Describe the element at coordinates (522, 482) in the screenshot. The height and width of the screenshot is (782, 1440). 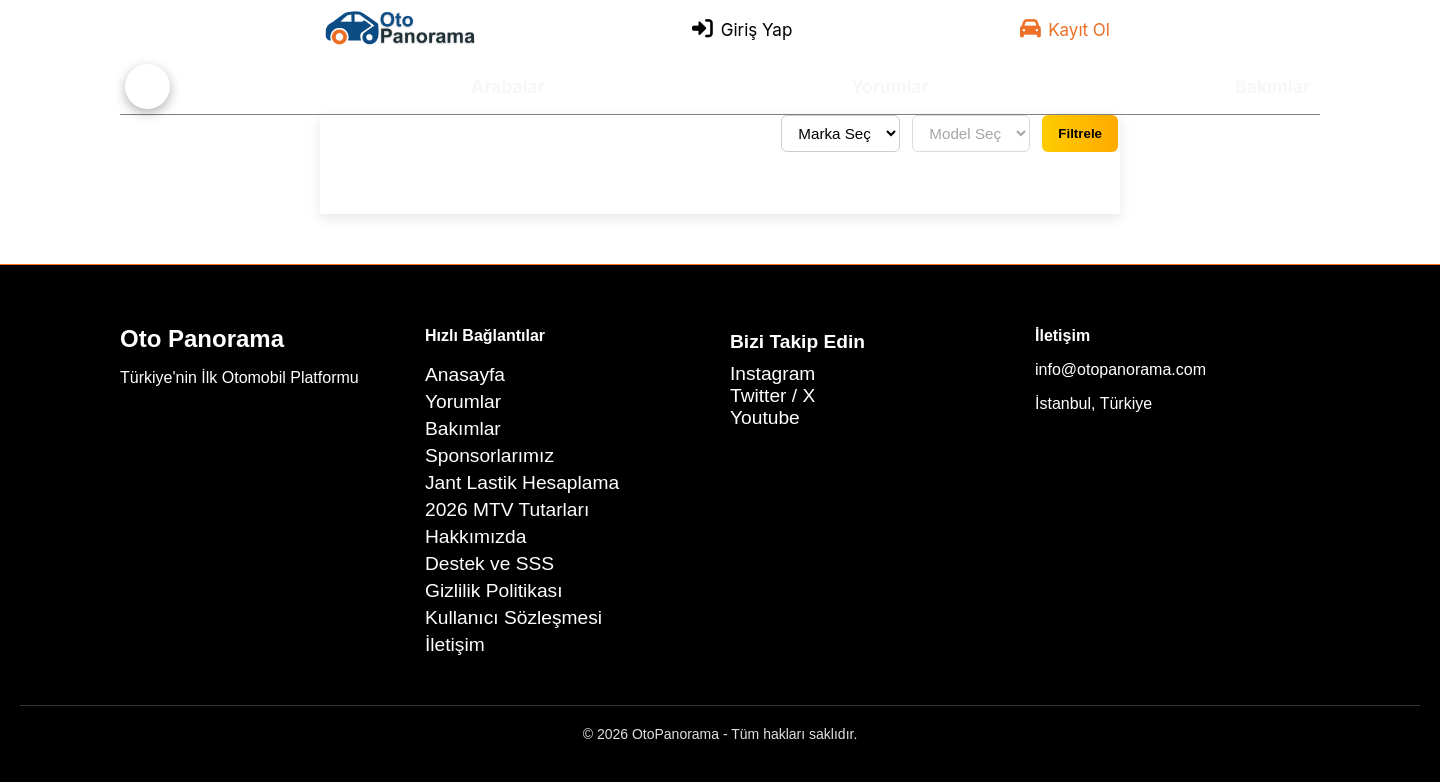
I see `Jant Lastik Hesaplama` at that location.